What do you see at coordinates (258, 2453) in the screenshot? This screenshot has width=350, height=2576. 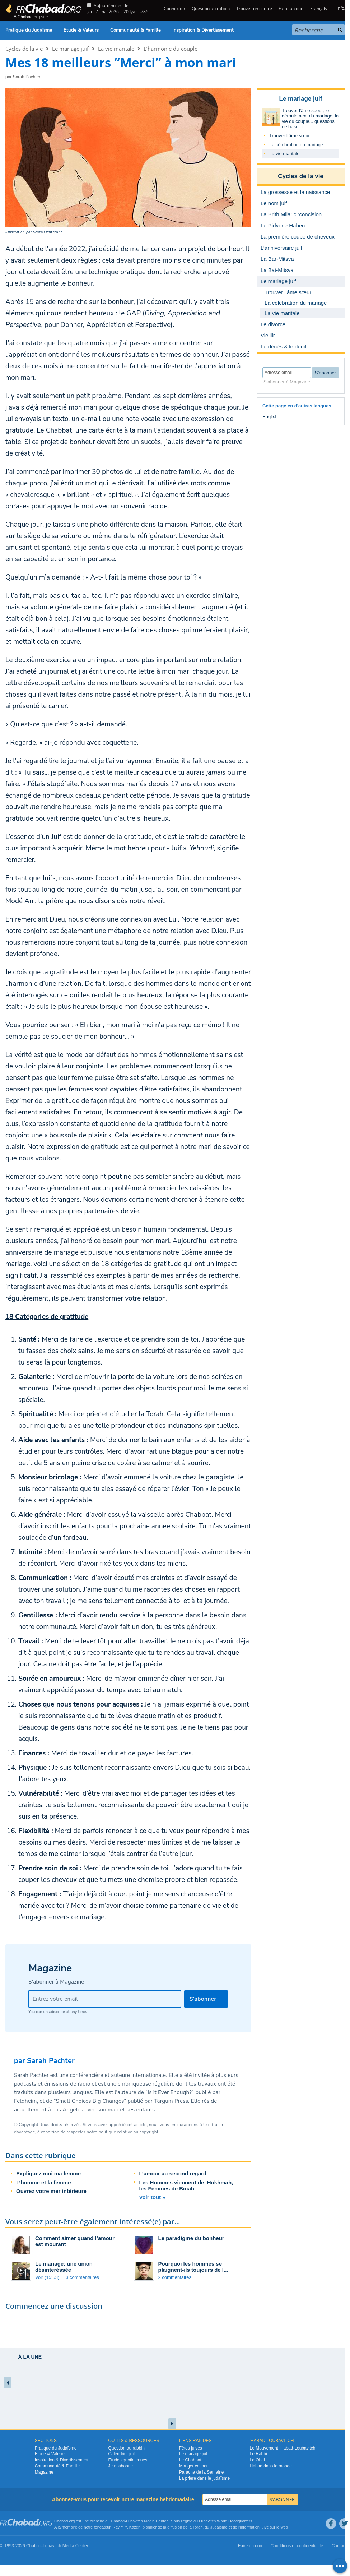 I see `Le Rabbi` at bounding box center [258, 2453].